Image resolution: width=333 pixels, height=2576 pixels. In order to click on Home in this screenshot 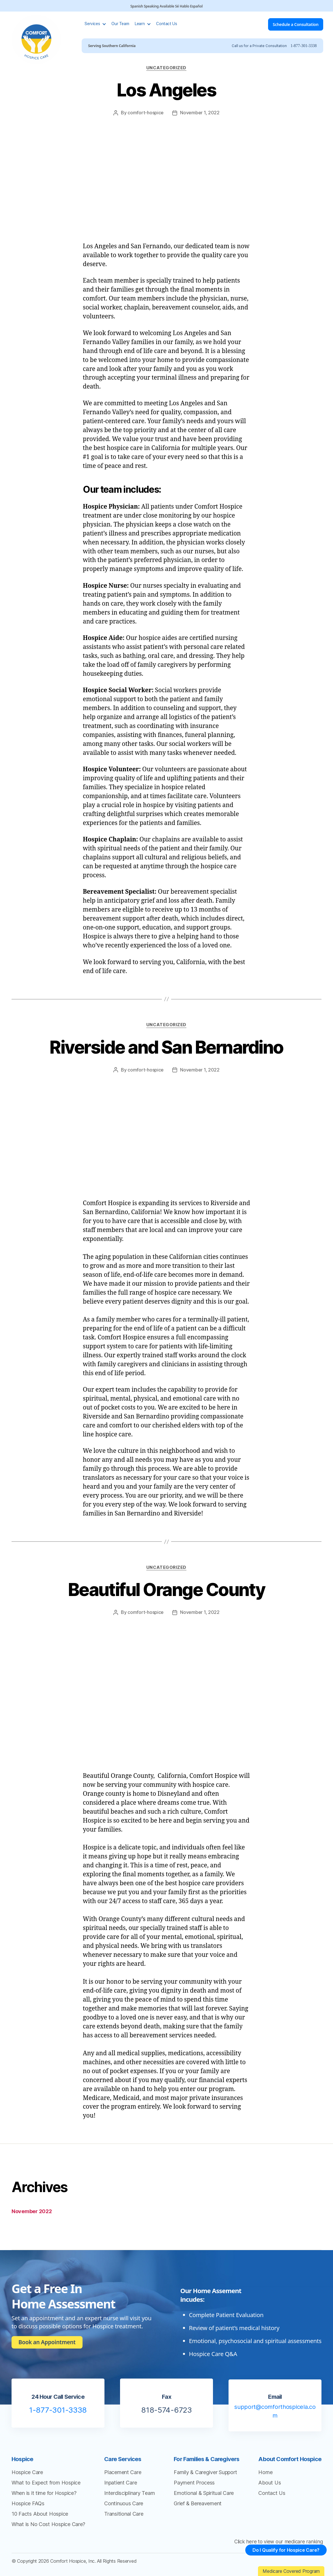, I will do `click(265, 2472)`.